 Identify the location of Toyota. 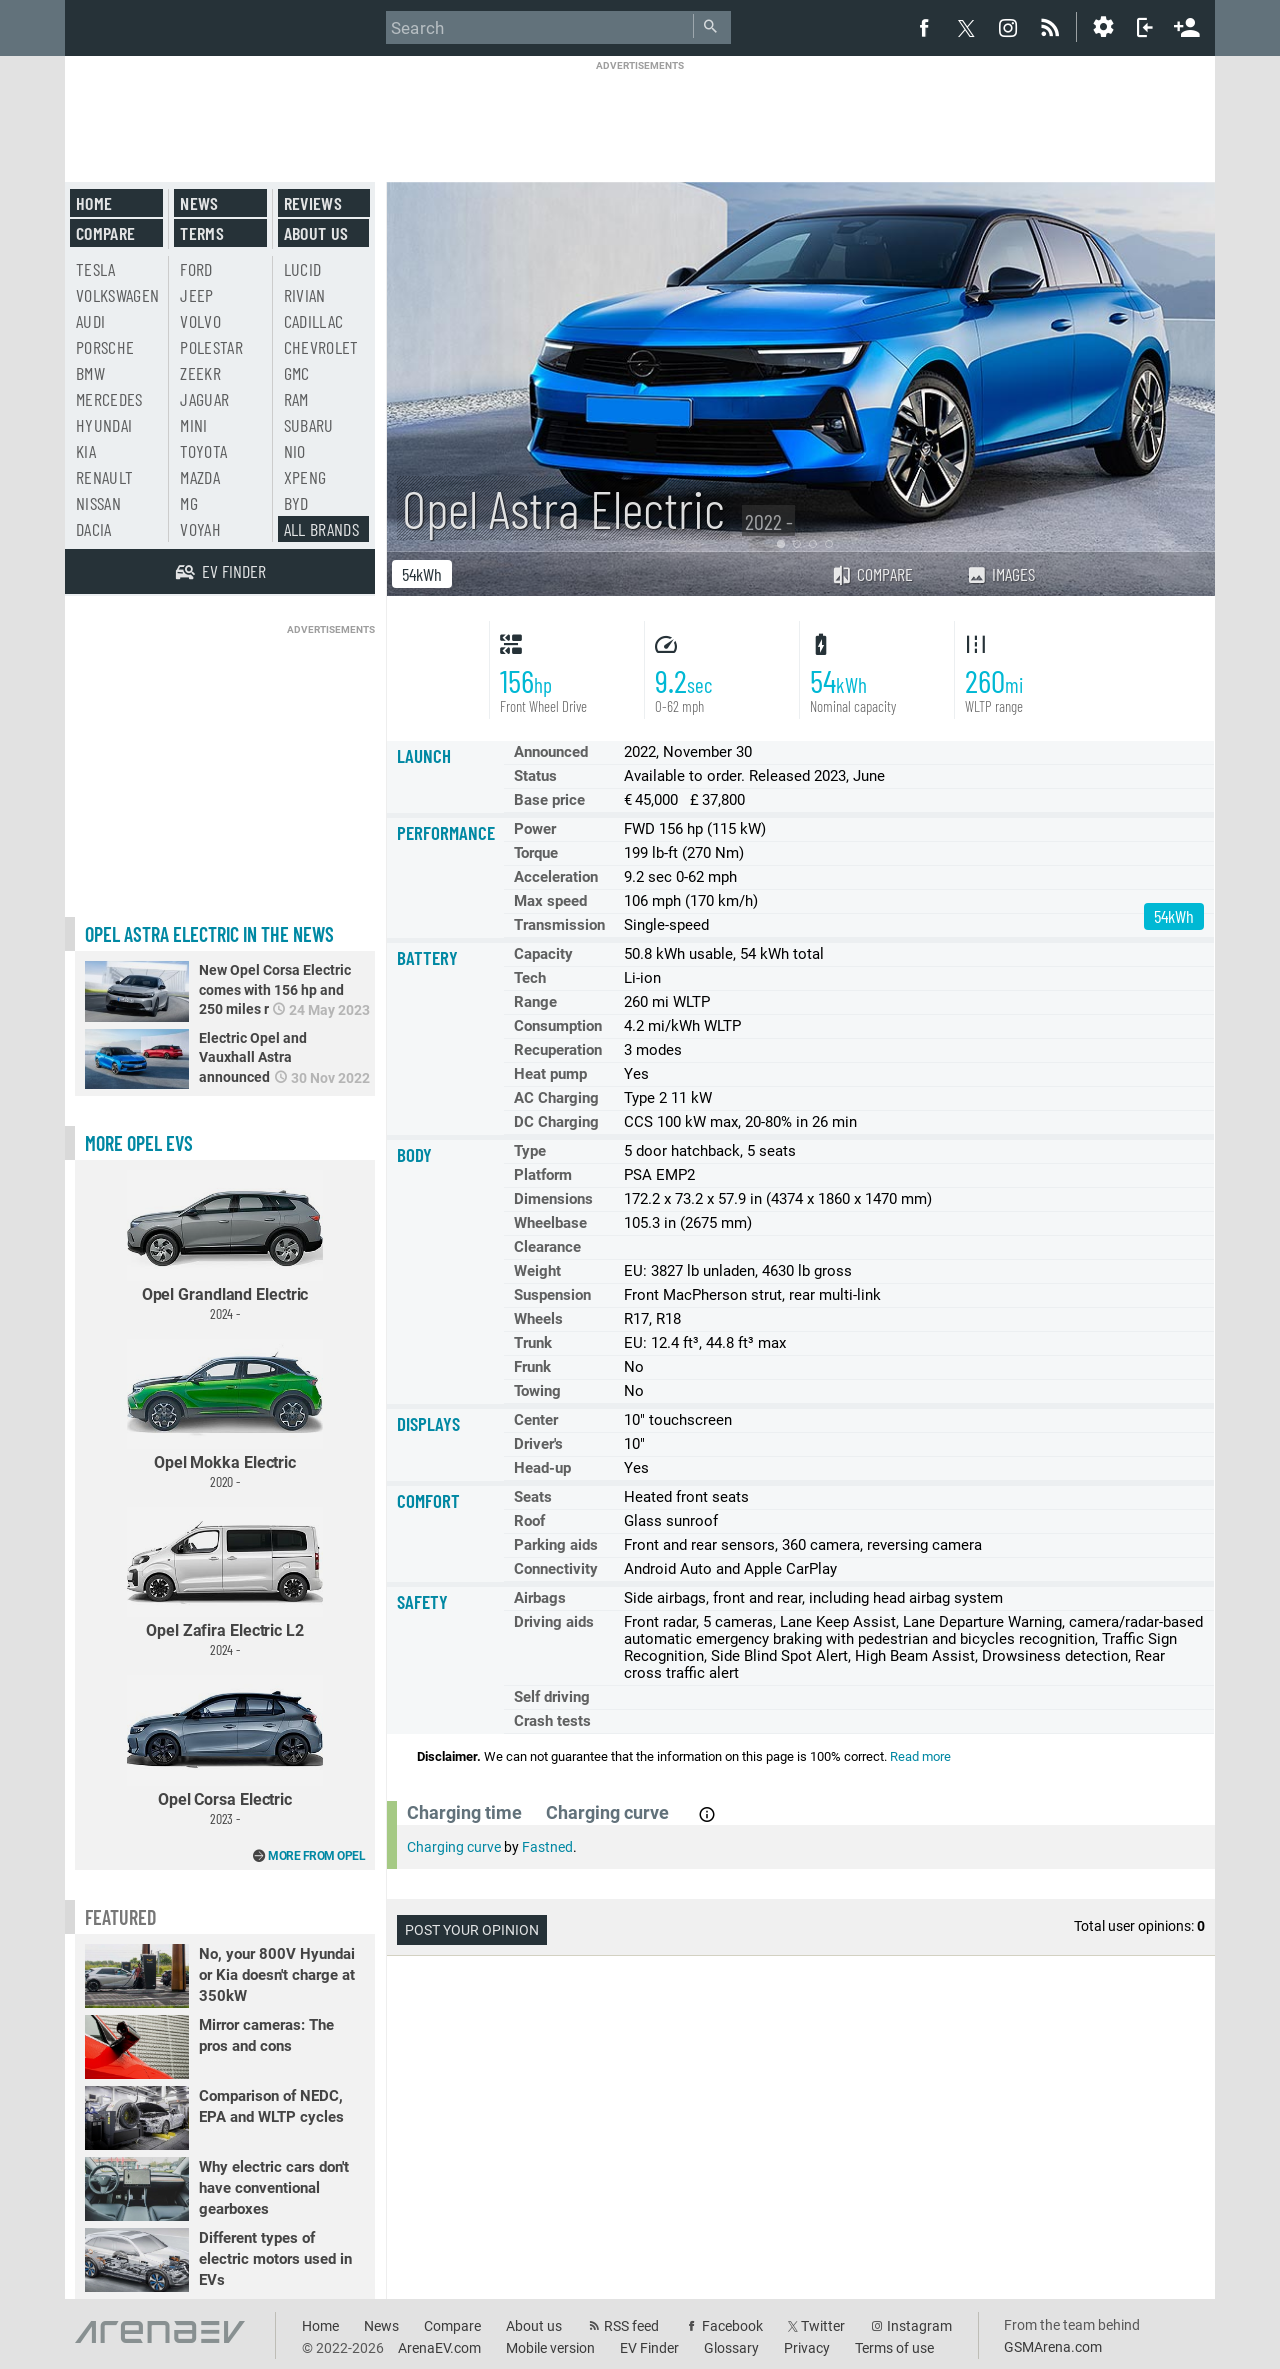
(203, 451).